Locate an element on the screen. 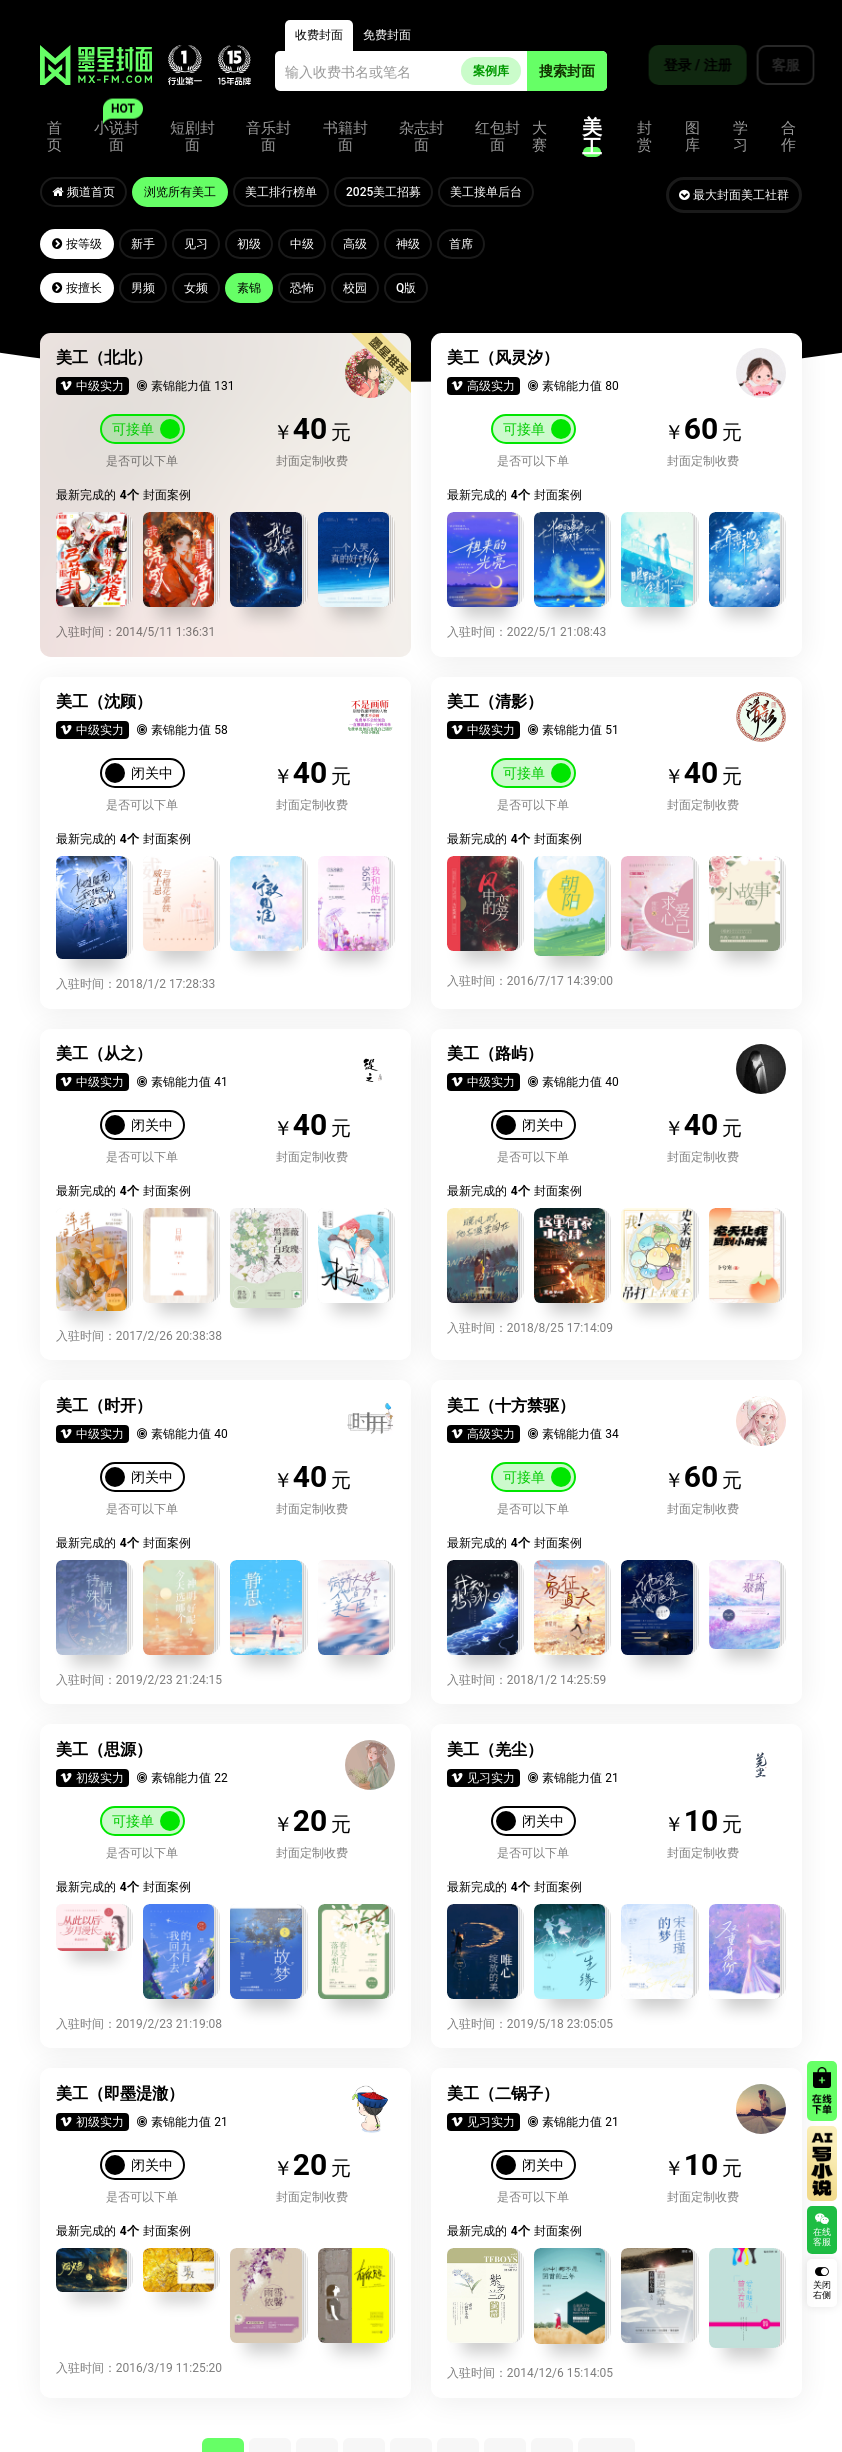 The width and height of the screenshot is (842, 2452). 小说封面 is located at coordinates (116, 131).